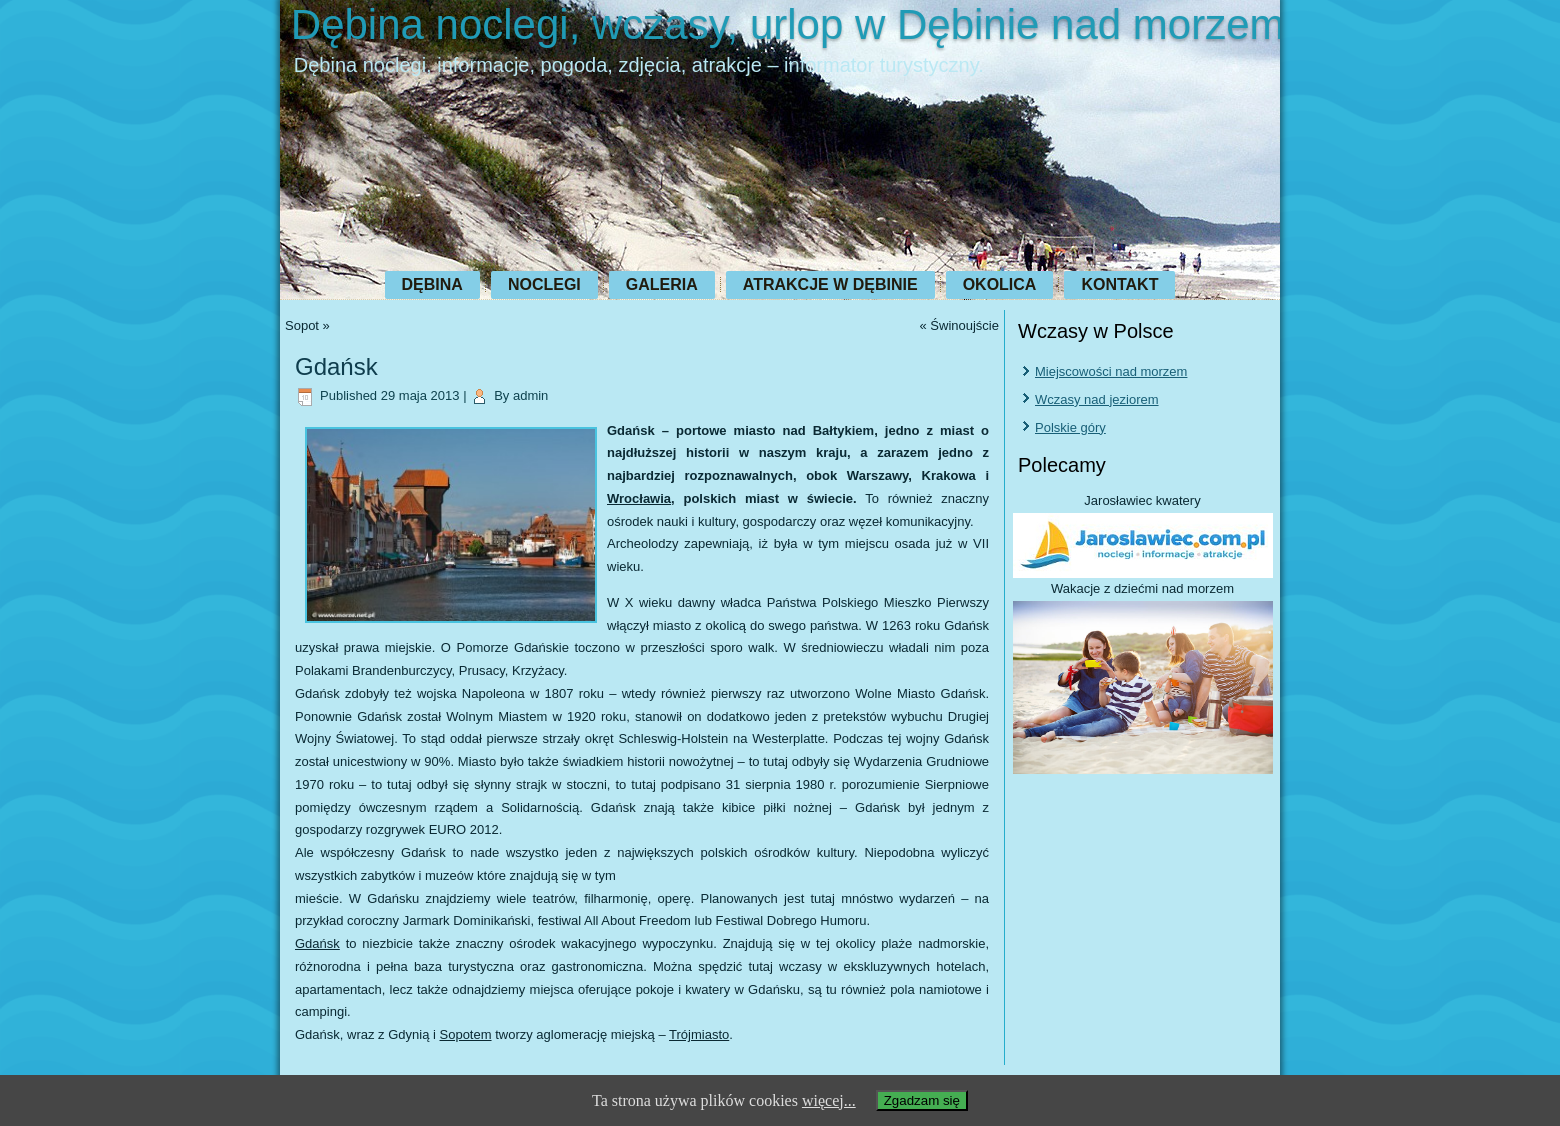 This screenshot has height=1126, width=1560. What do you see at coordinates (1111, 371) in the screenshot?
I see `Miejscowości nad morzem` at bounding box center [1111, 371].